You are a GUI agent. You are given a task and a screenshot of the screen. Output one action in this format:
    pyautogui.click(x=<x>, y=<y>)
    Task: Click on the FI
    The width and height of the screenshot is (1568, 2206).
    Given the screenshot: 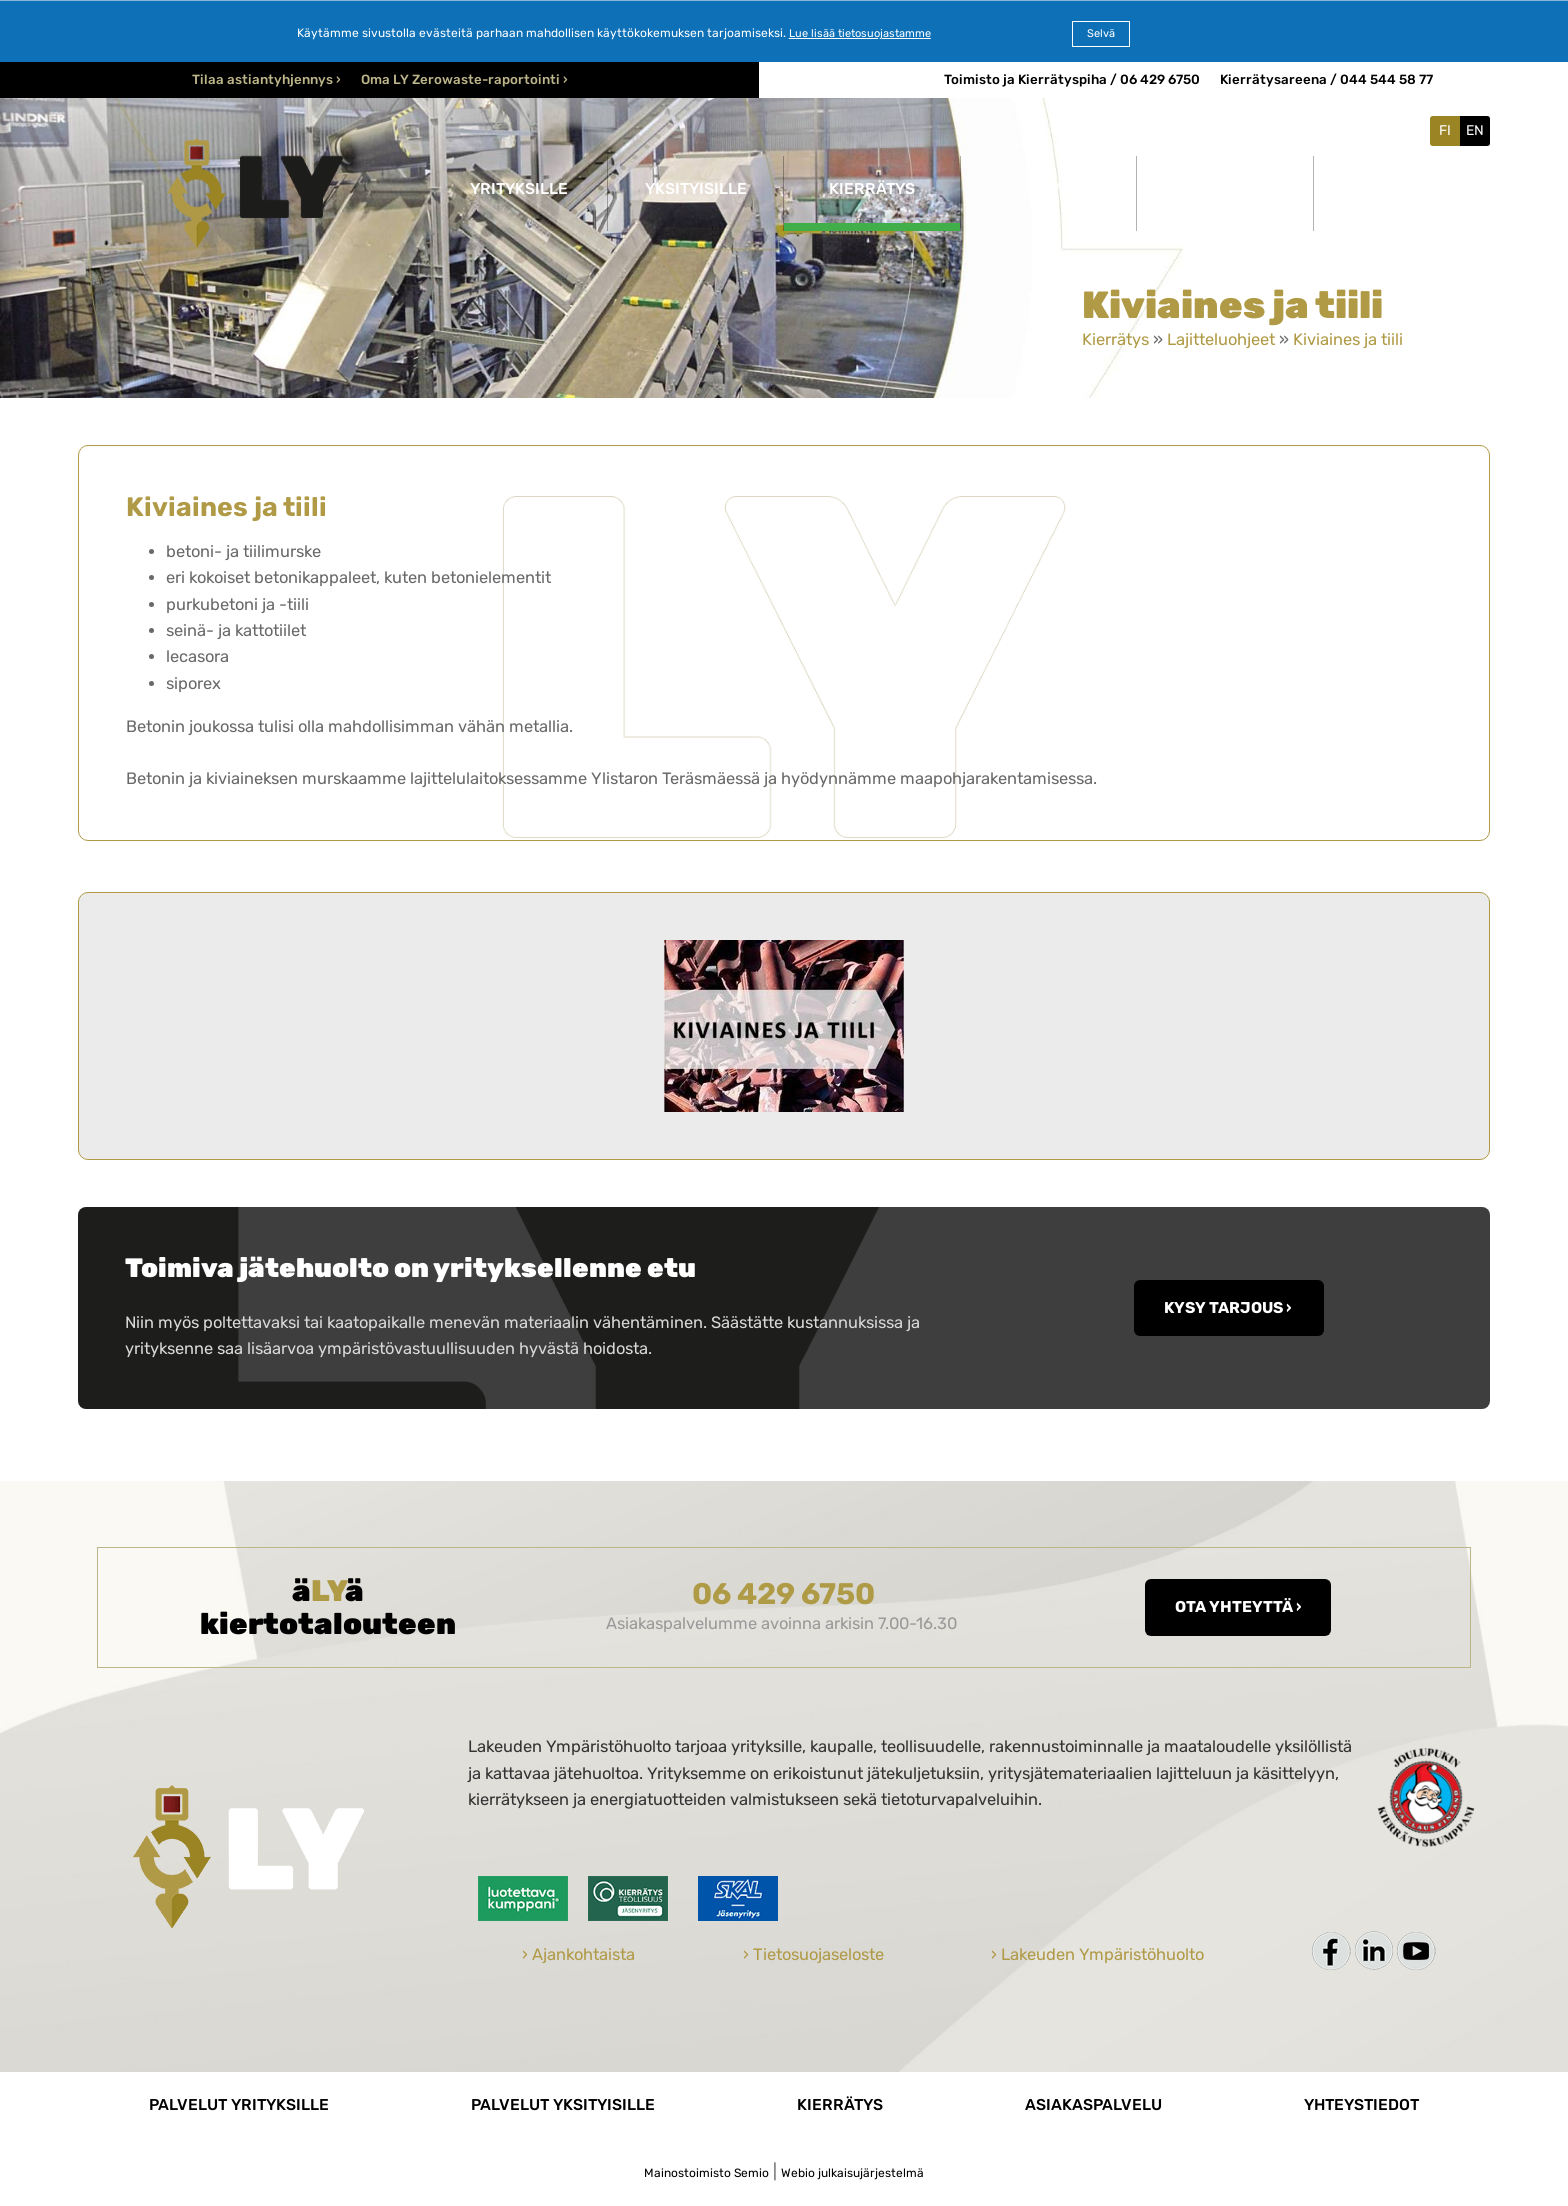 What is the action you would take?
    pyautogui.click(x=1445, y=130)
    